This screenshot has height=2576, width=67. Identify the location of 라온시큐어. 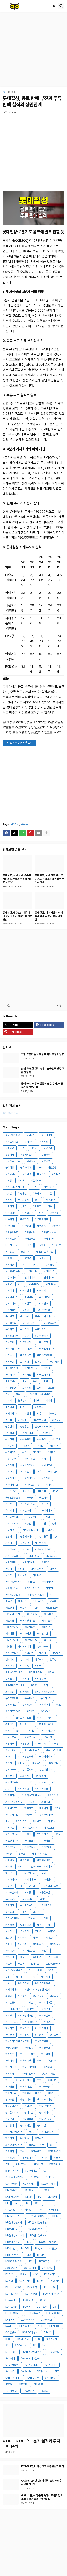
(44, 1297).